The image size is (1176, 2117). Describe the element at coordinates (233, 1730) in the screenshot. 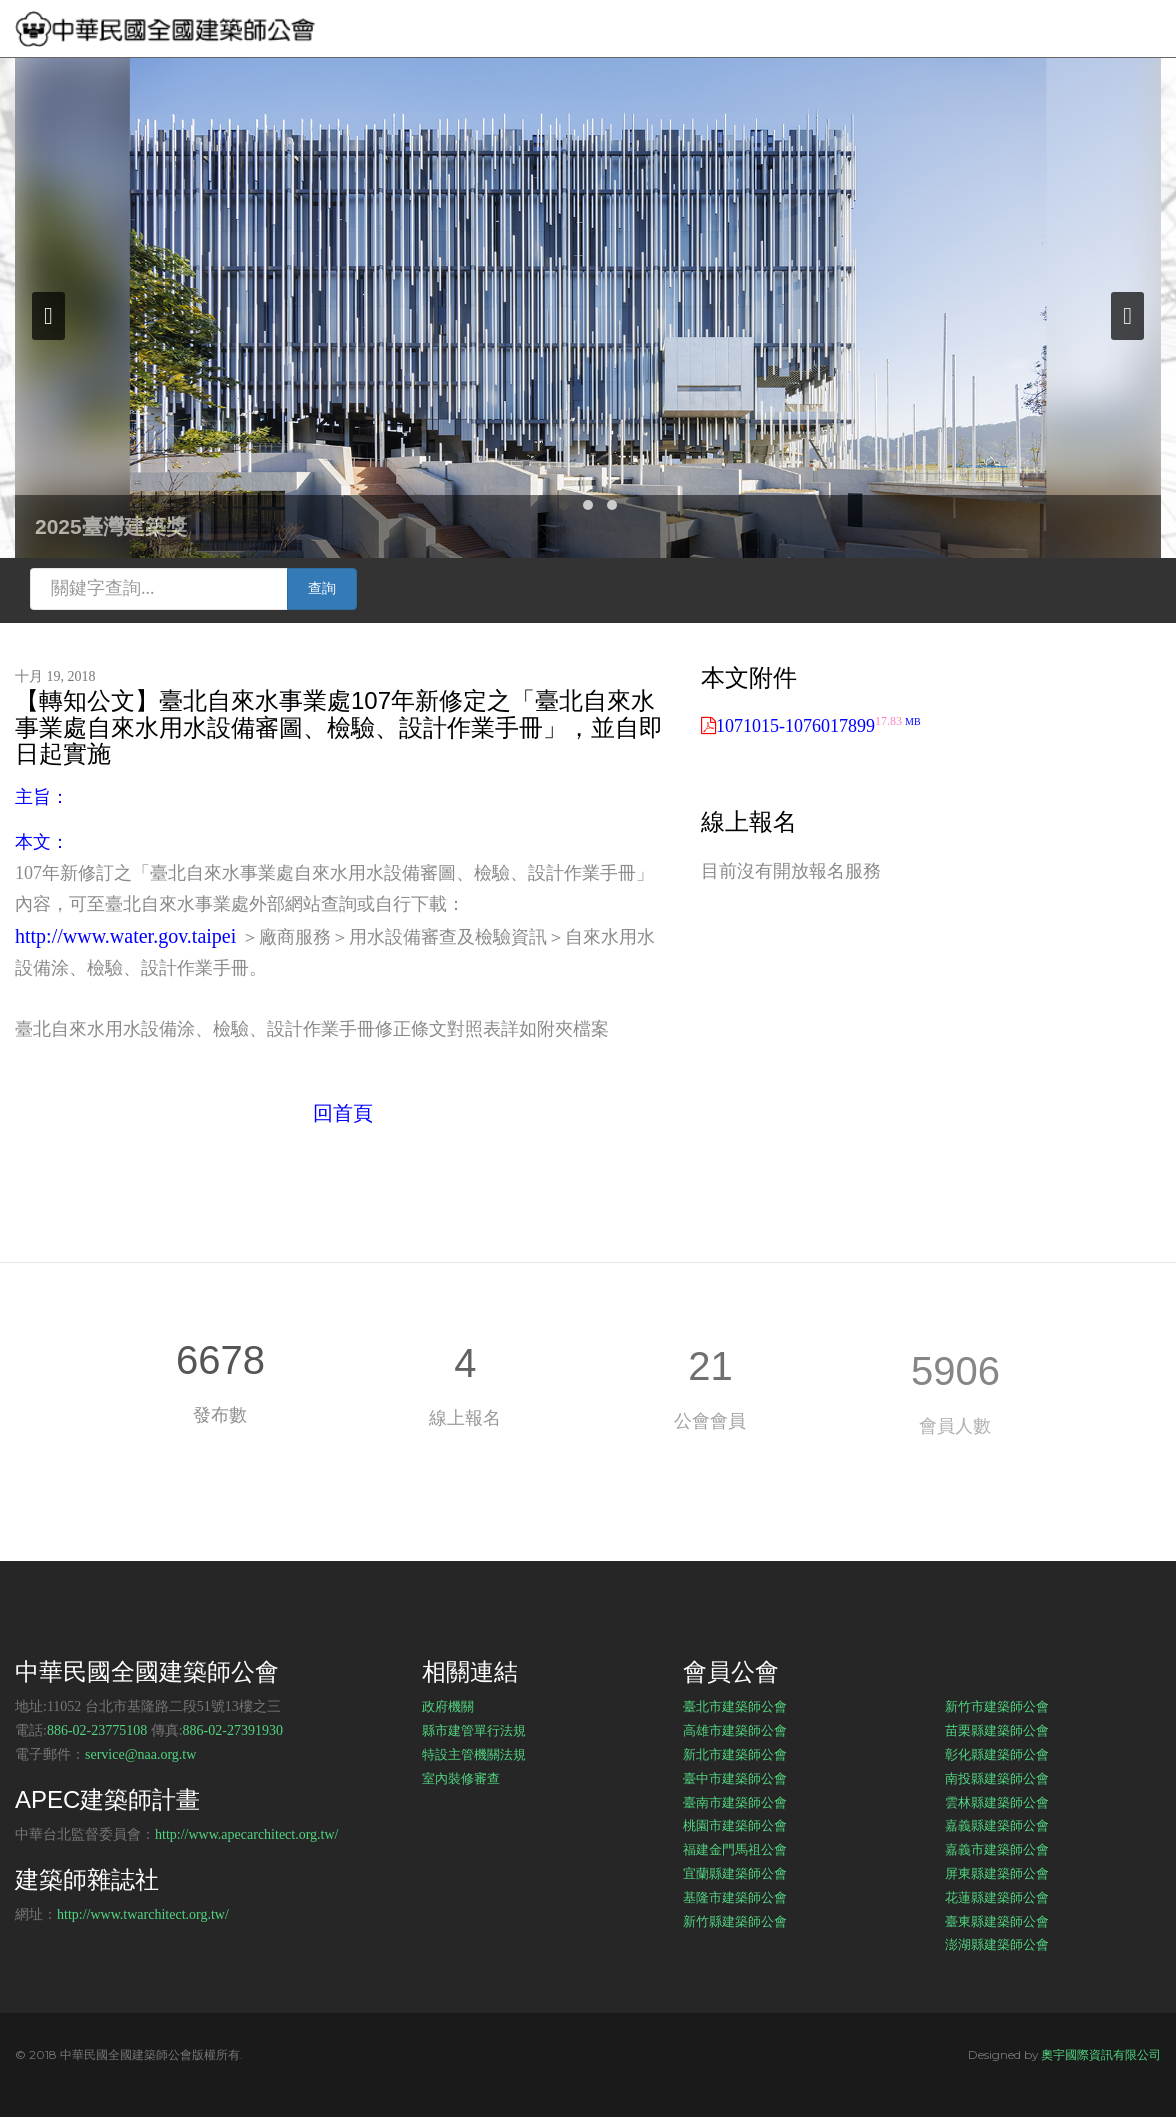

I see `886-02-27391930` at that location.